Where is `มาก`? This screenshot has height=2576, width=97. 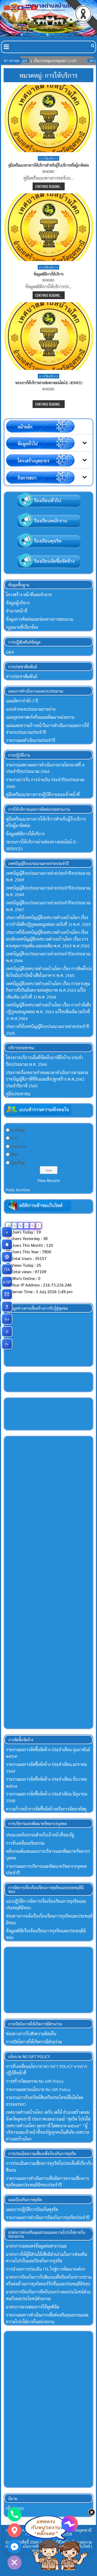 มาก is located at coordinates (13, 1138).